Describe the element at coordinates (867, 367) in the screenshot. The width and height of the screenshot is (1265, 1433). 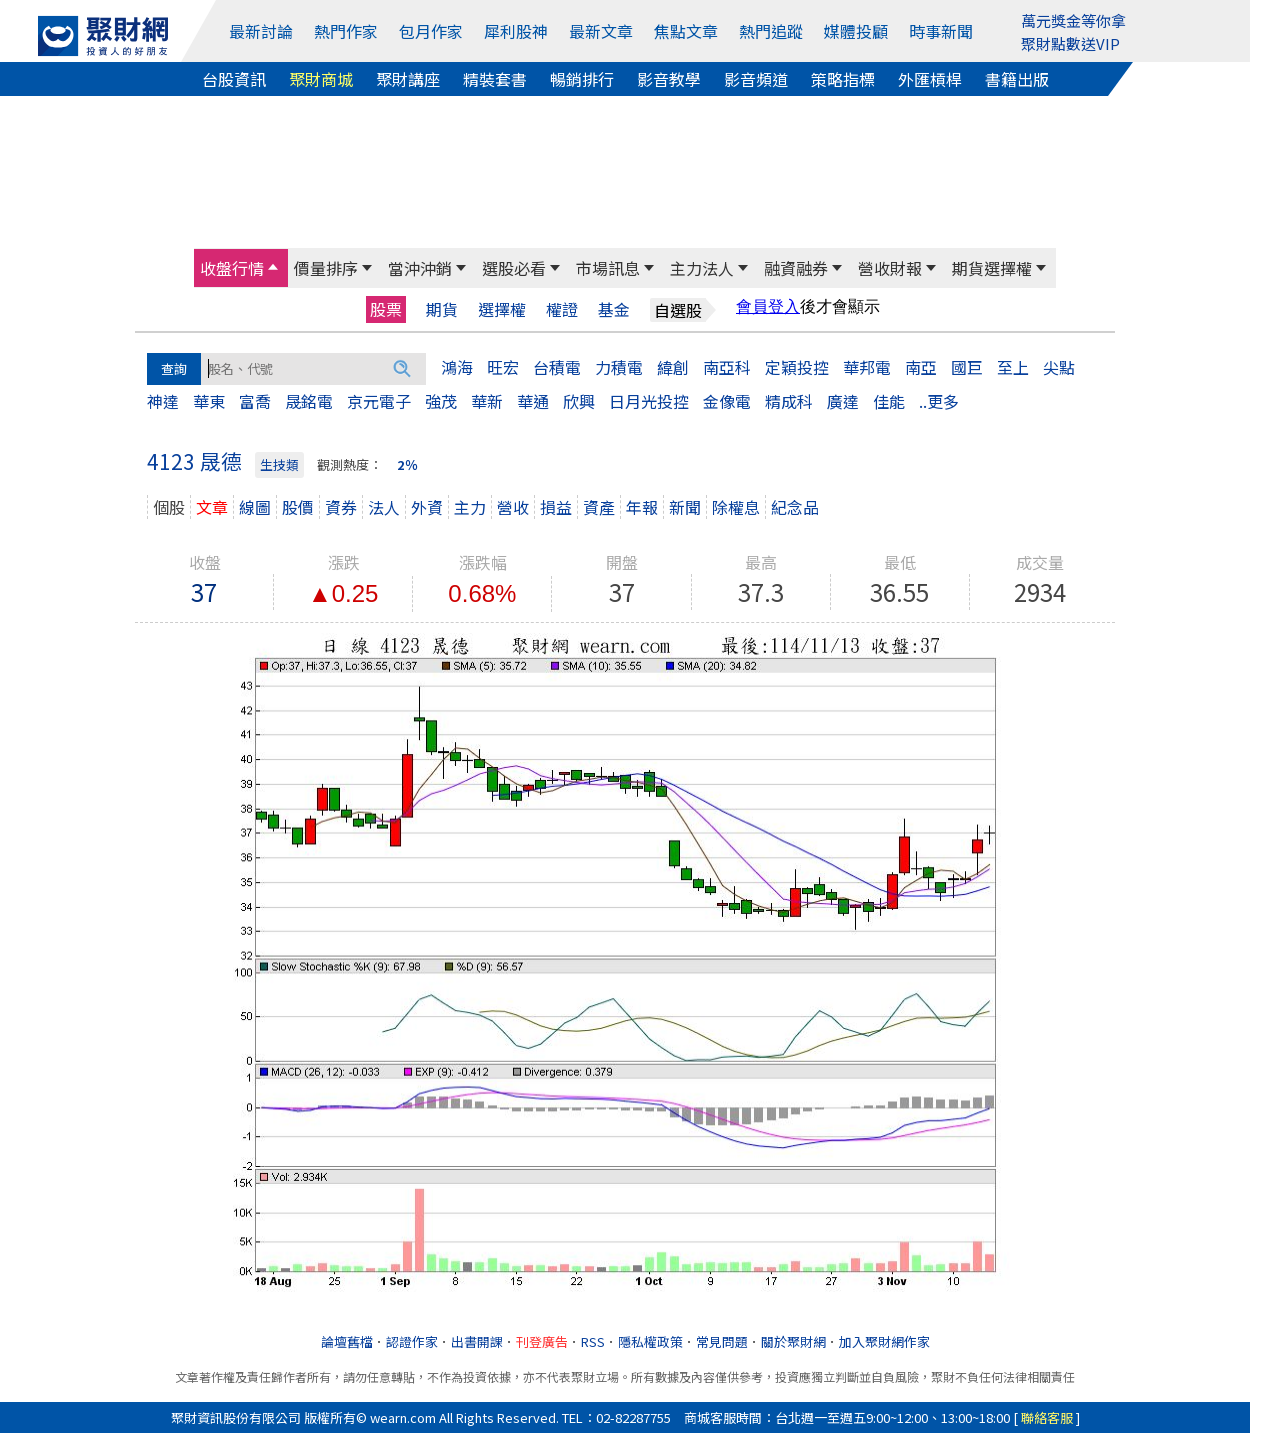
I see `華邦電` at that location.